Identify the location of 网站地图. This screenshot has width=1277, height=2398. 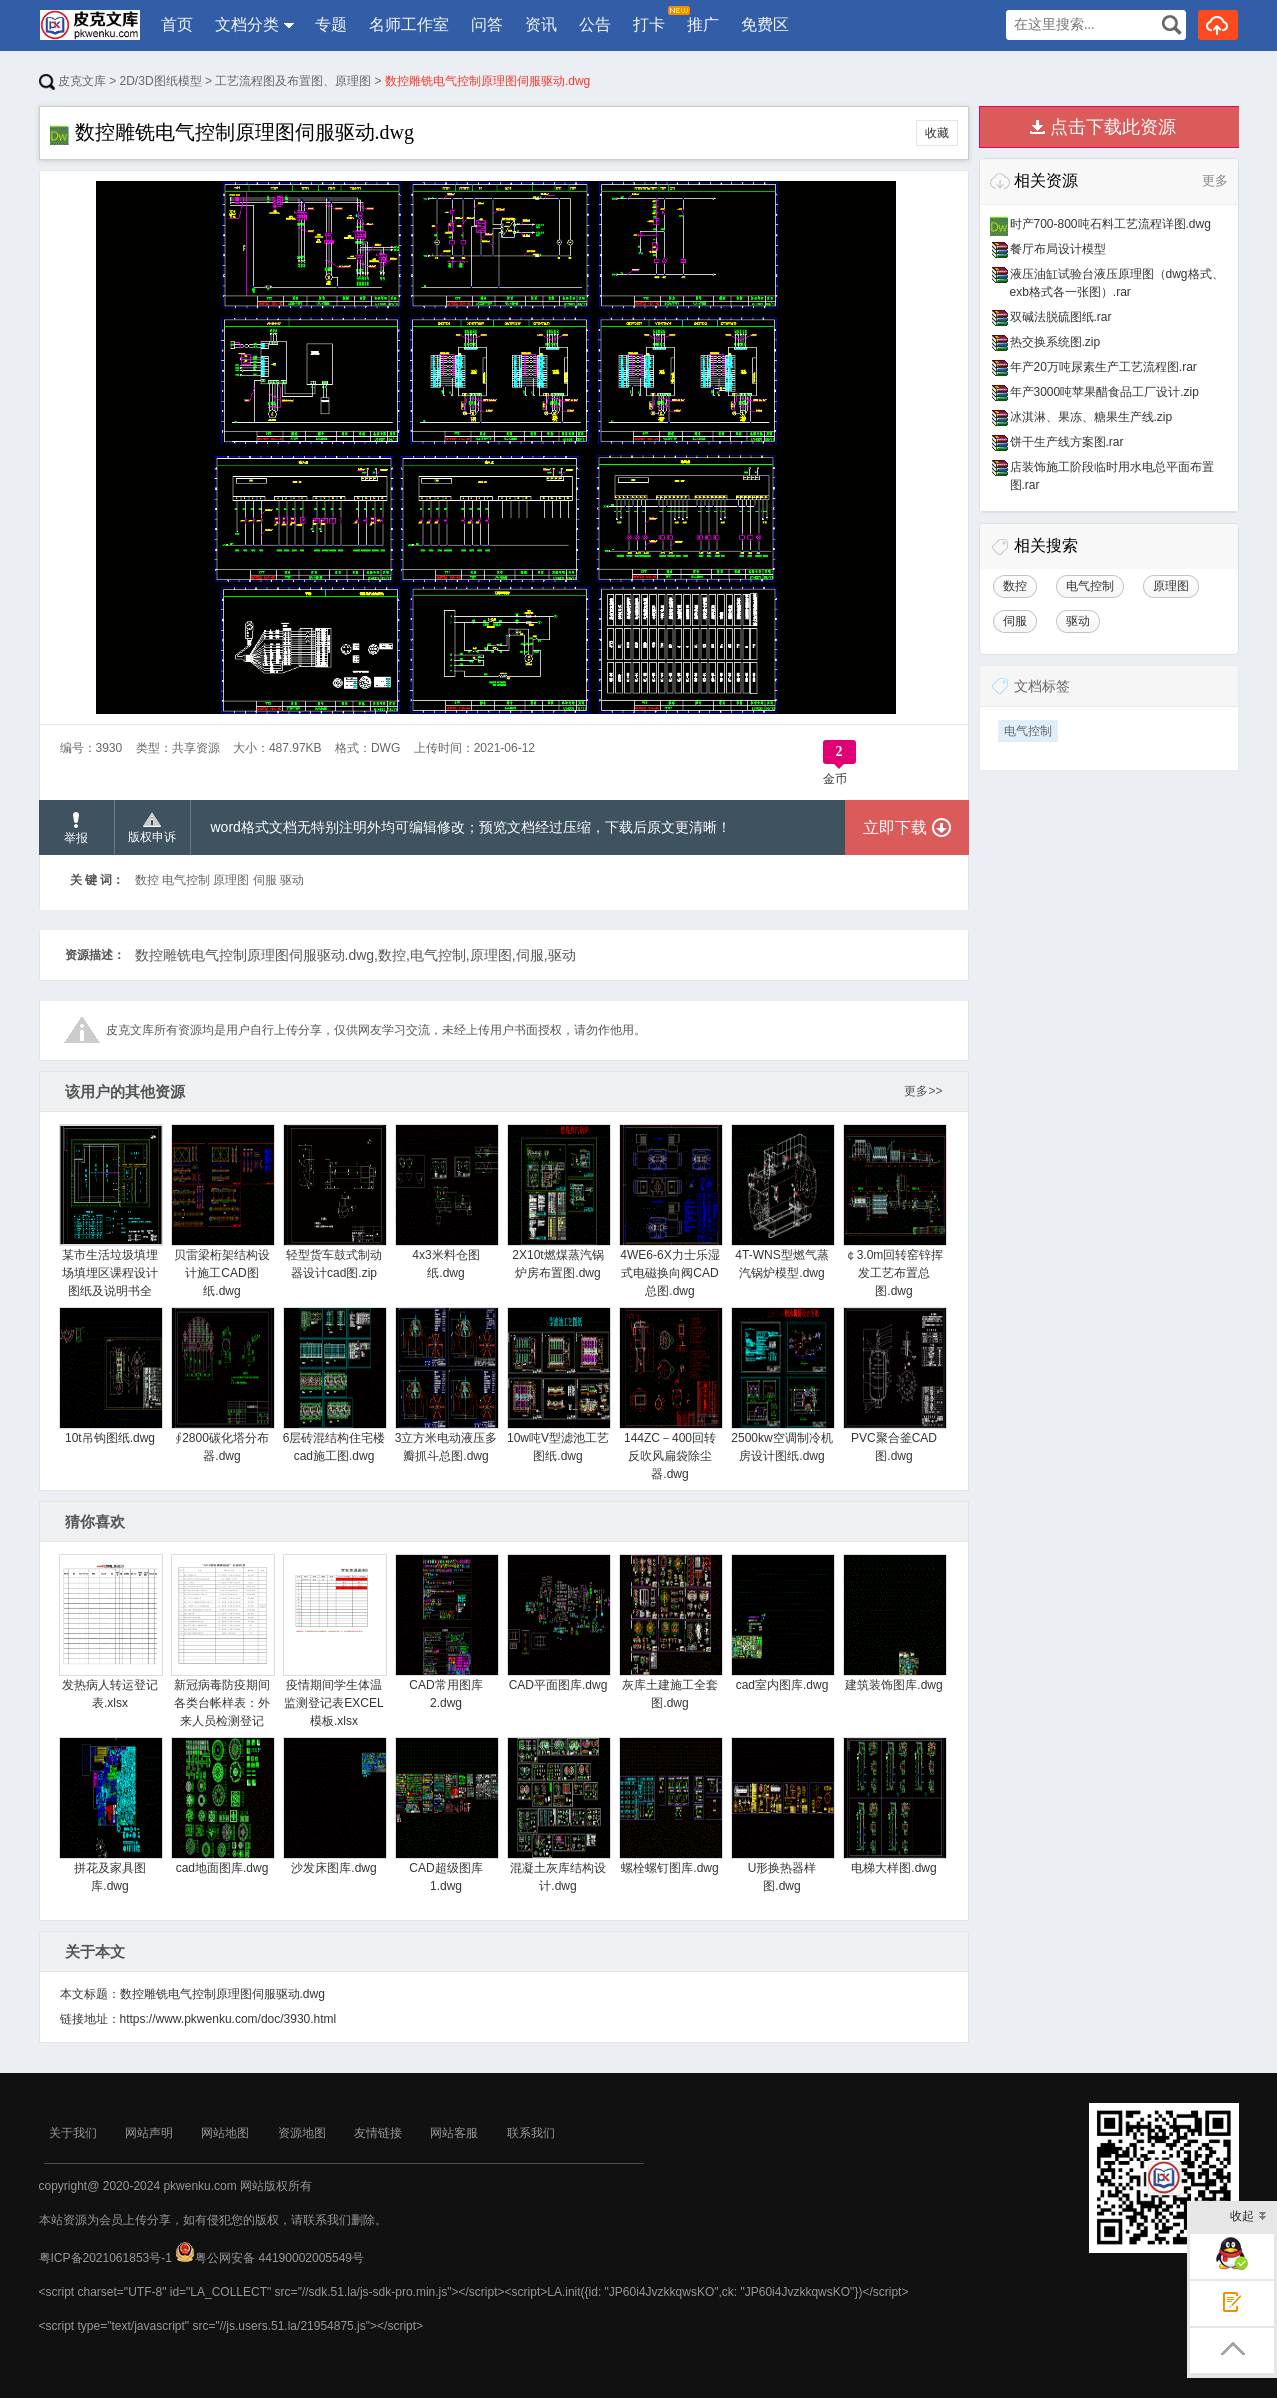
(225, 2133).